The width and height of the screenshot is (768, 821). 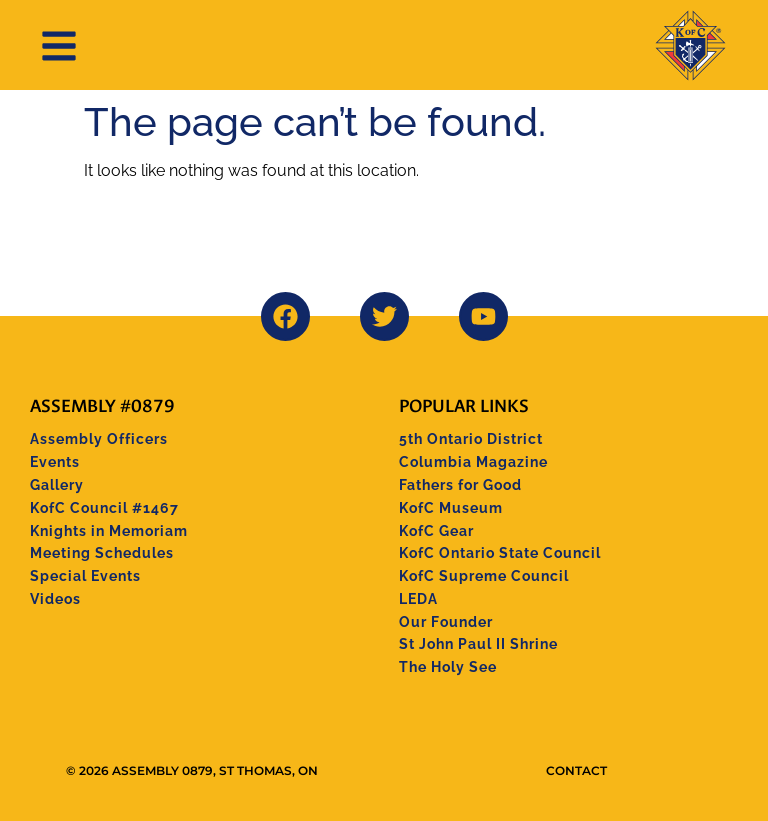 I want to click on KofC Gear, so click(x=436, y=531).